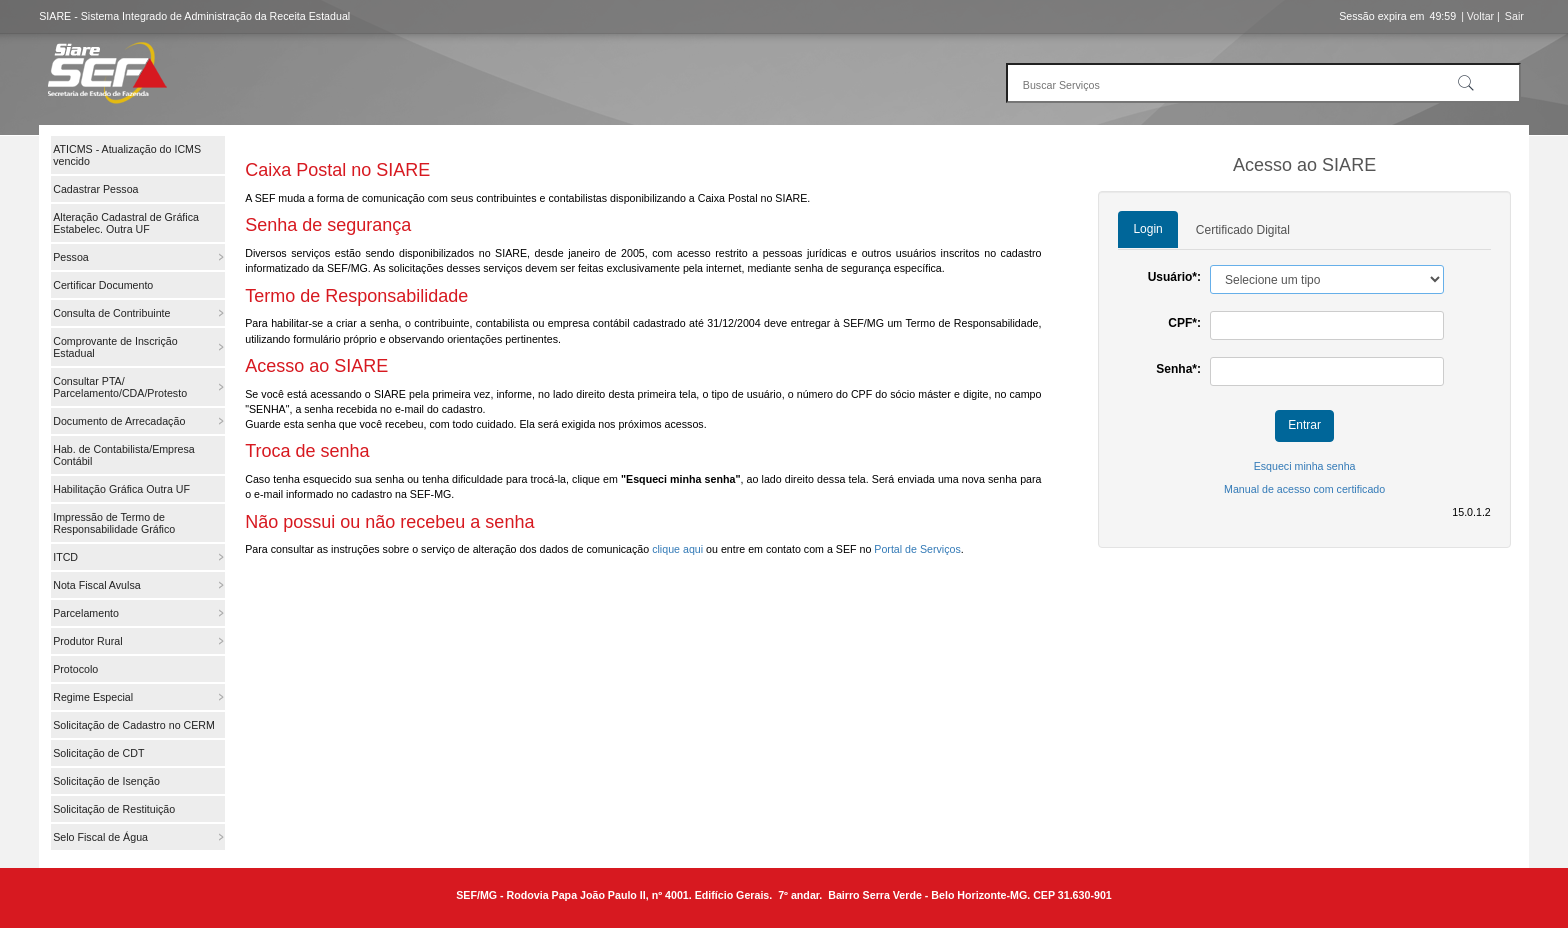 The width and height of the screenshot is (1568, 928). I want to click on | Voltar |, so click(1480, 16).